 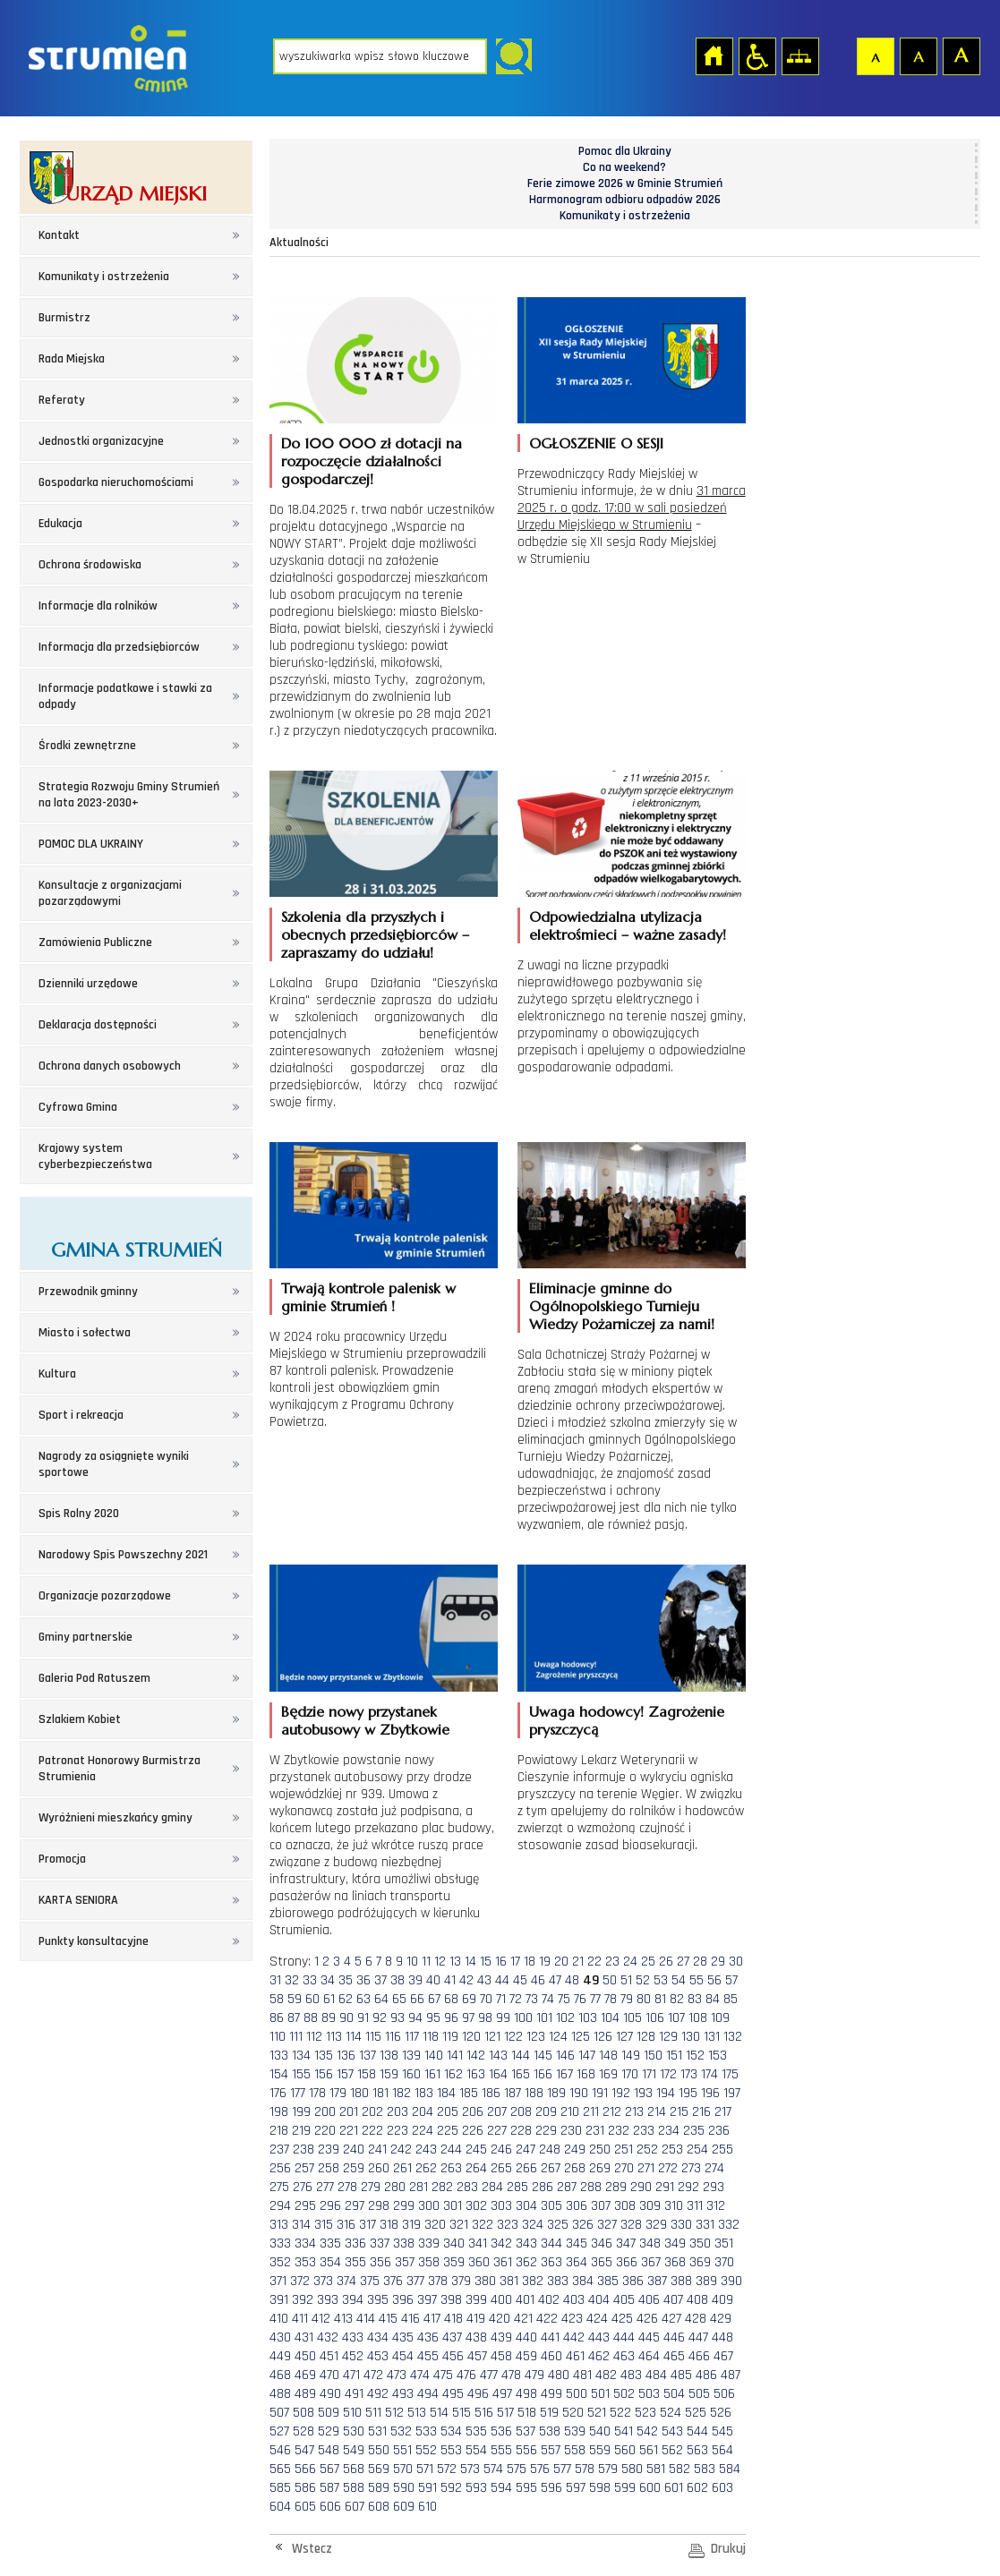 I want to click on 63, so click(x=363, y=1999).